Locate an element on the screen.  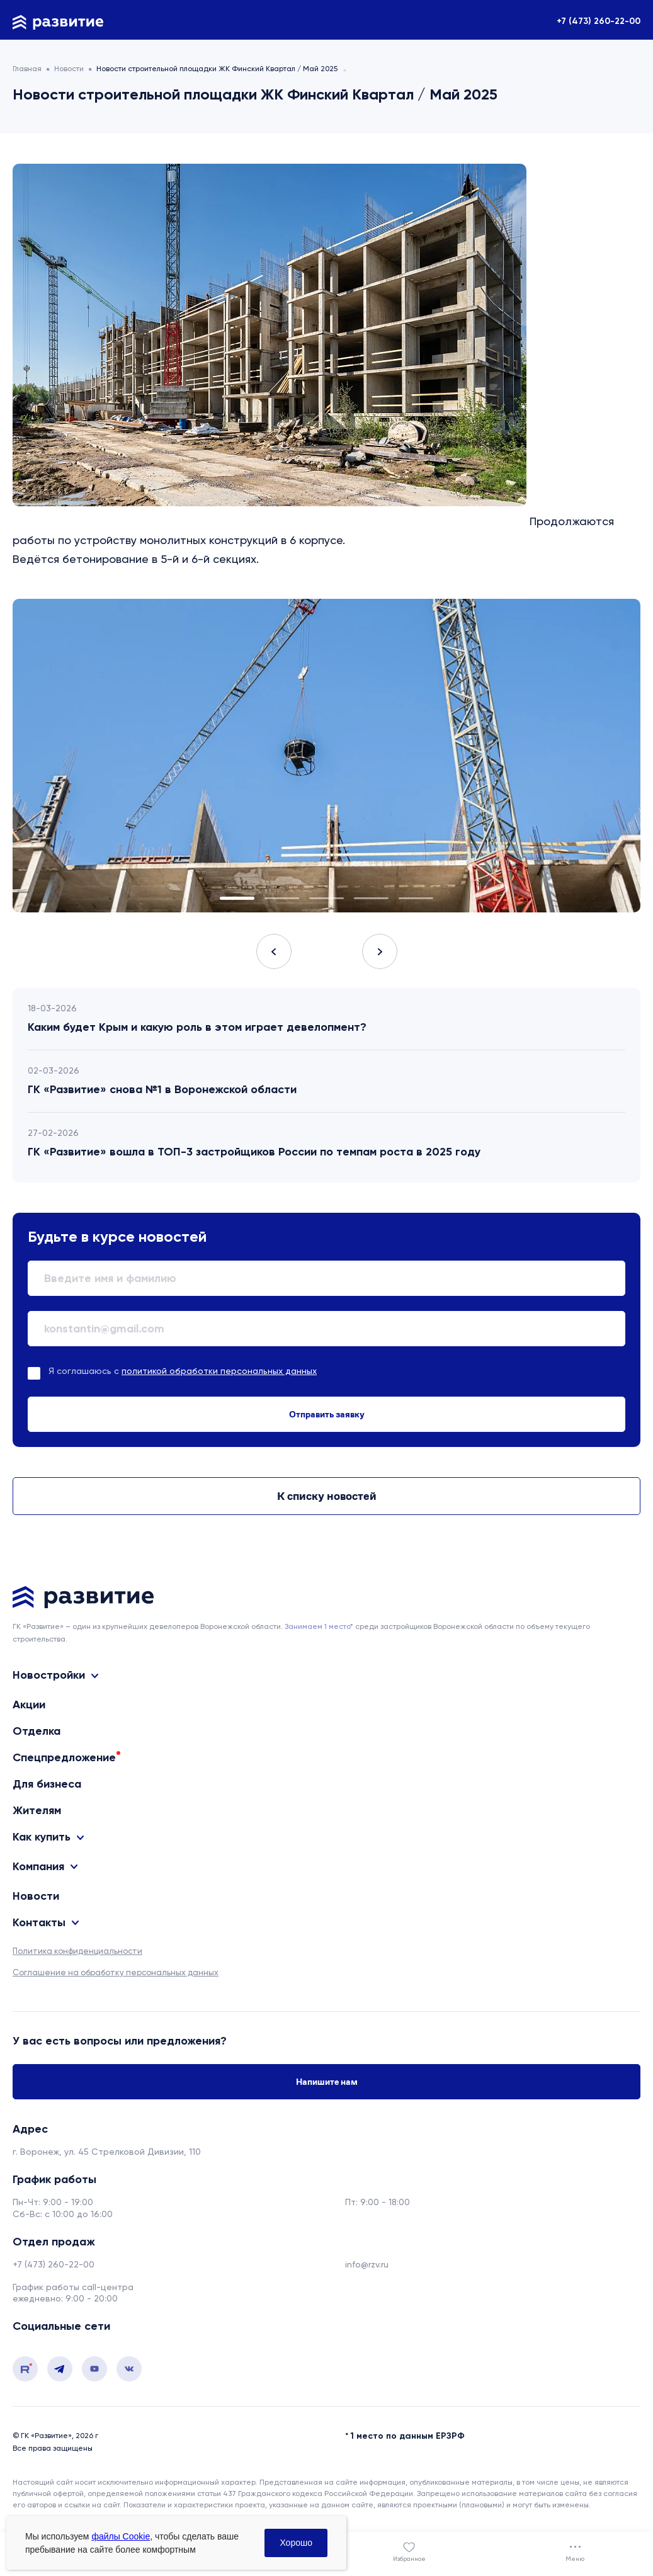
Отделка is located at coordinates (36, 1731).